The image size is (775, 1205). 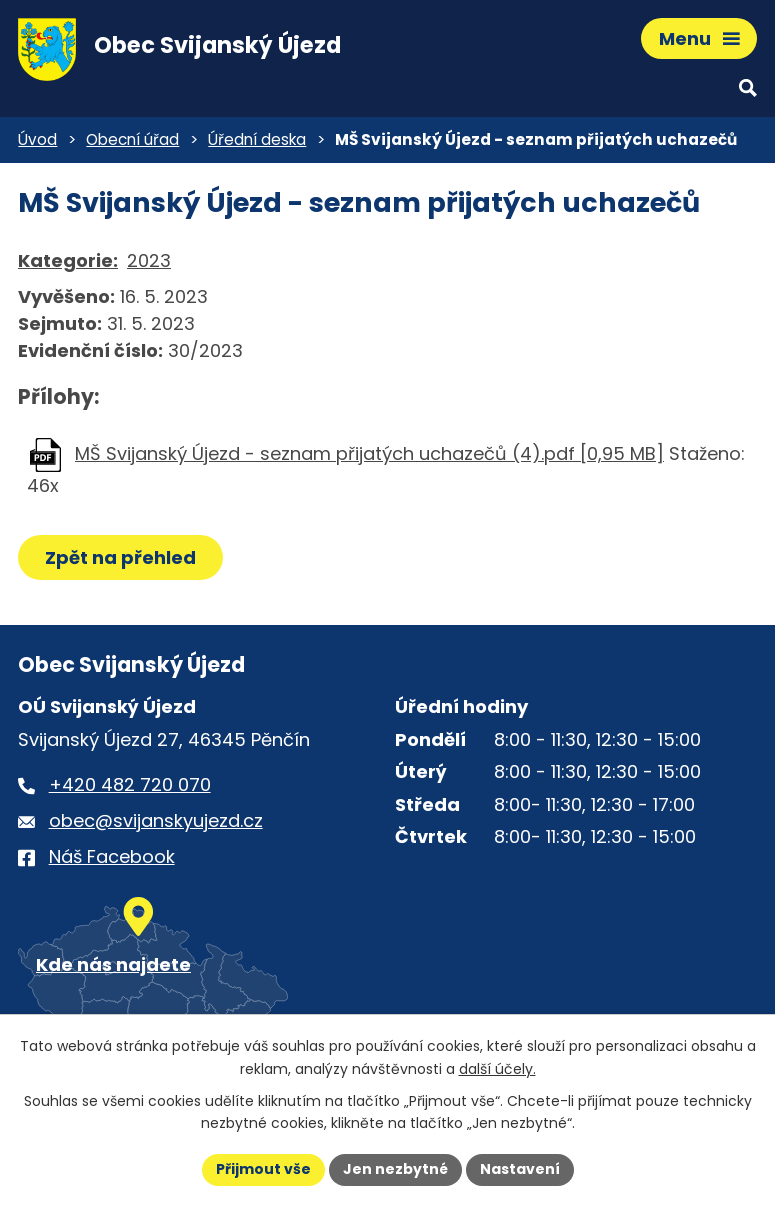 What do you see at coordinates (120, 557) in the screenshot?
I see `Zpět na přehled` at bounding box center [120, 557].